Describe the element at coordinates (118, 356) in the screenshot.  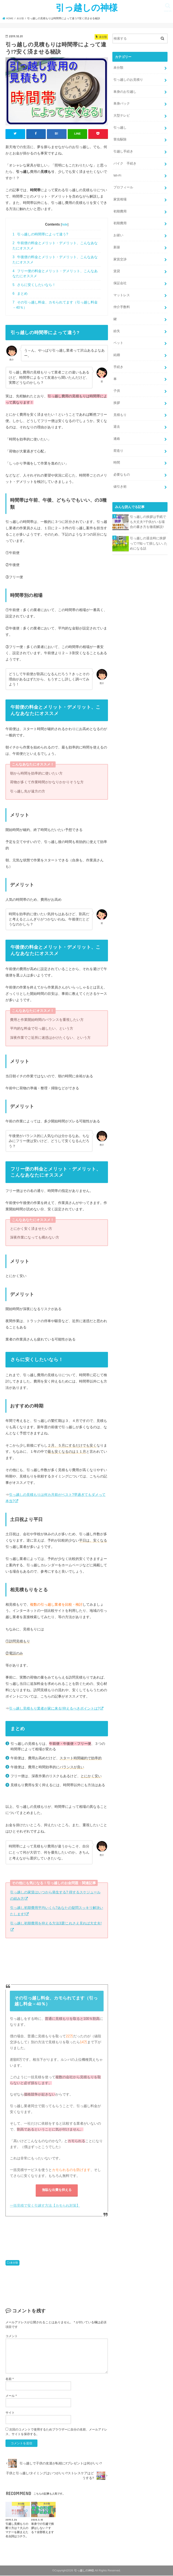
I see `手続き` at that location.